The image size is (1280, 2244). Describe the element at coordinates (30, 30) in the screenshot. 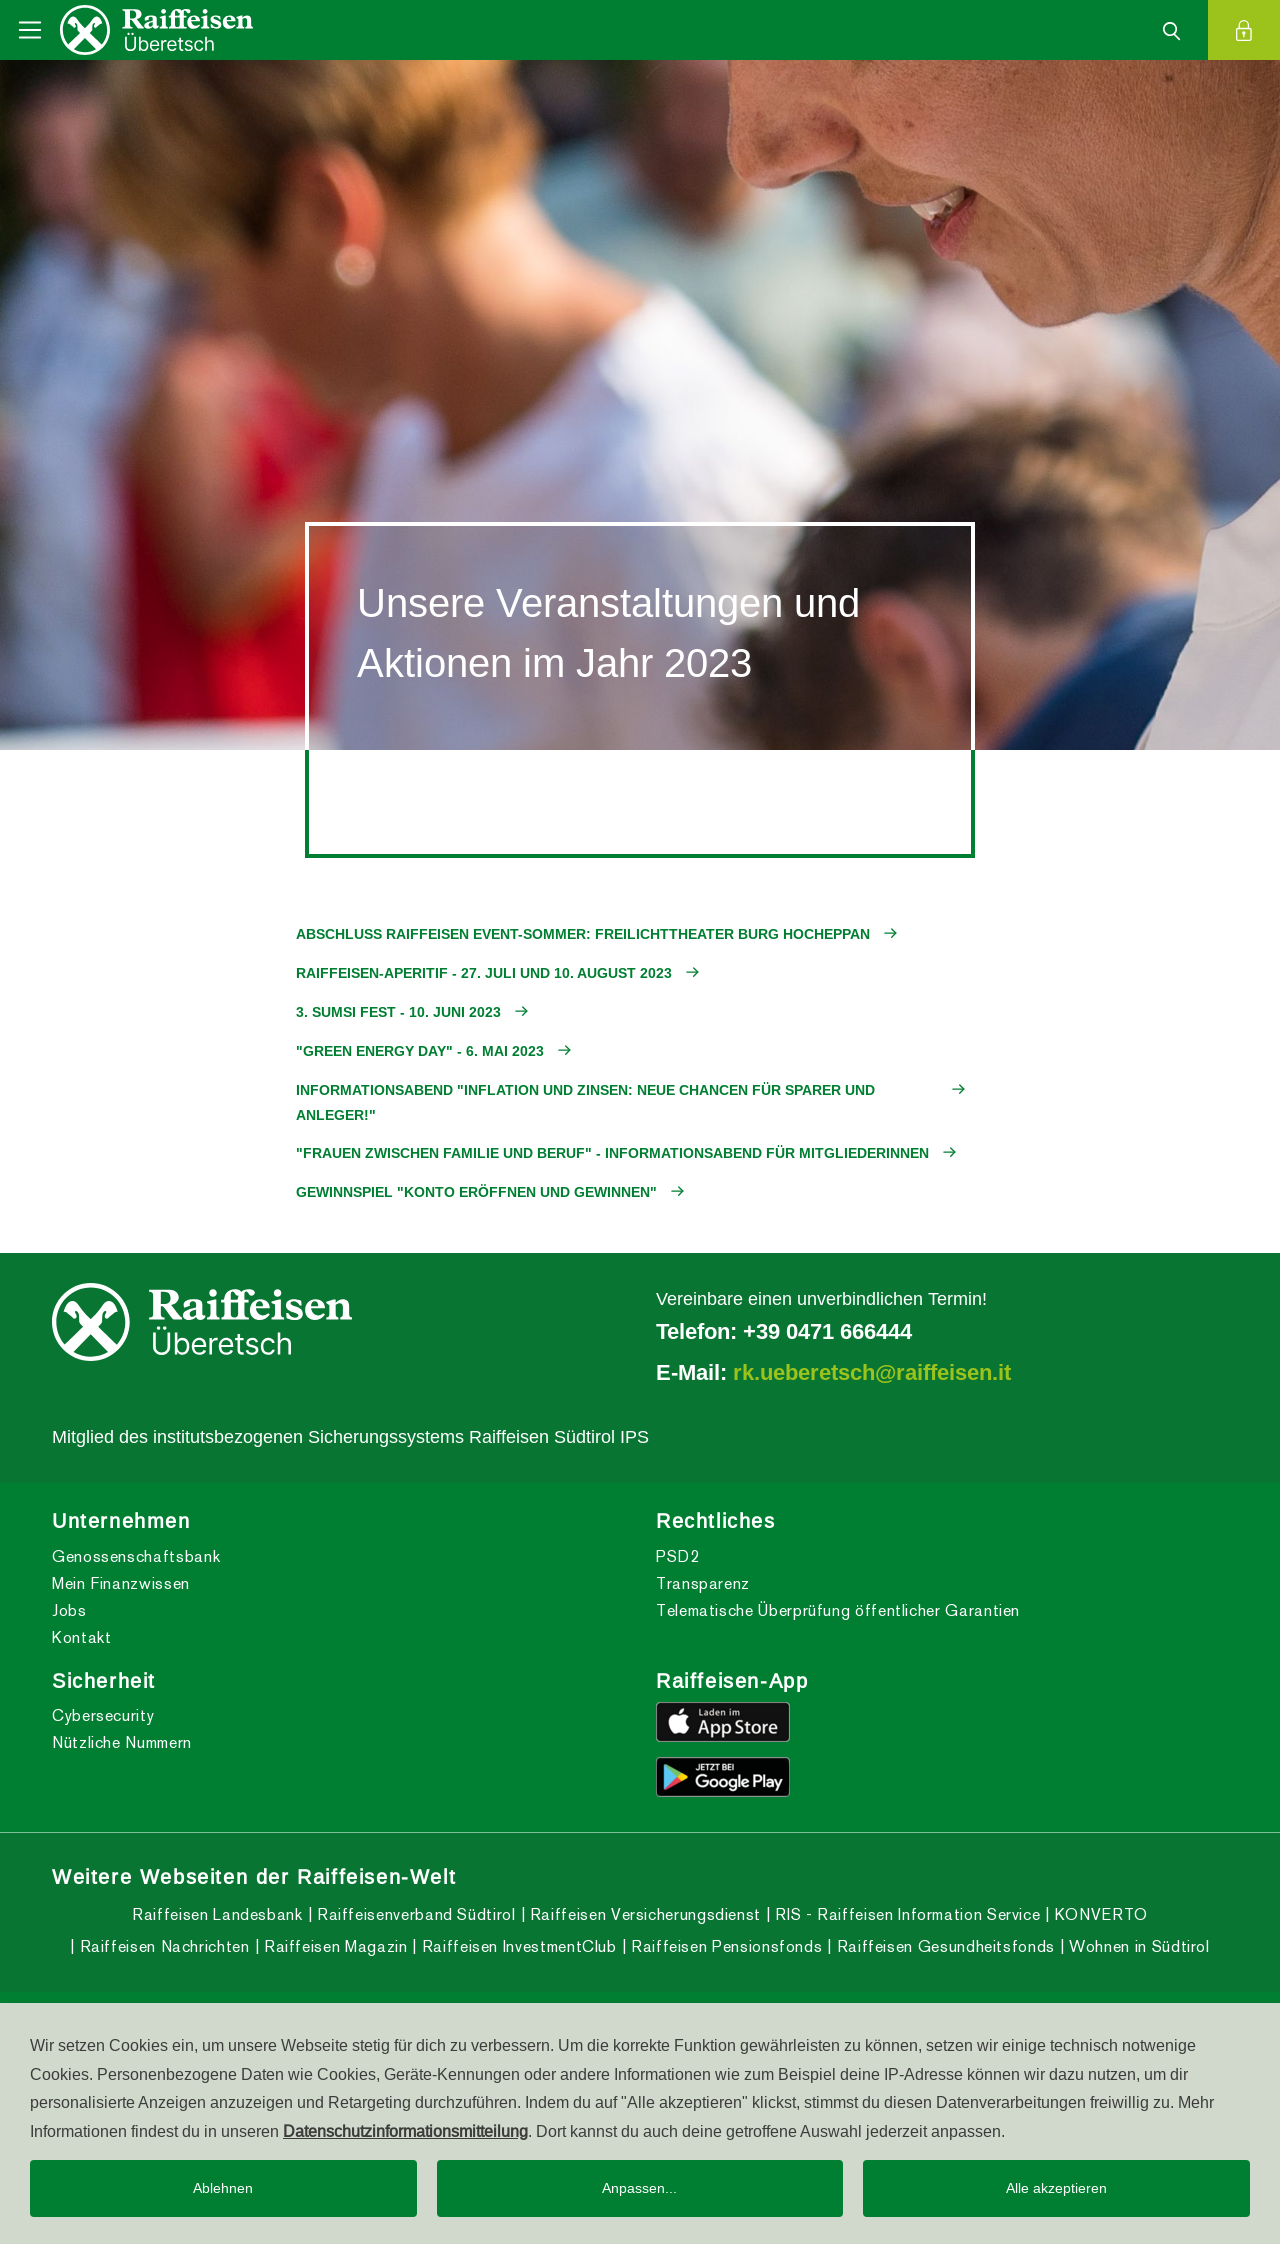

I see `[Toggle navigation]` at that location.